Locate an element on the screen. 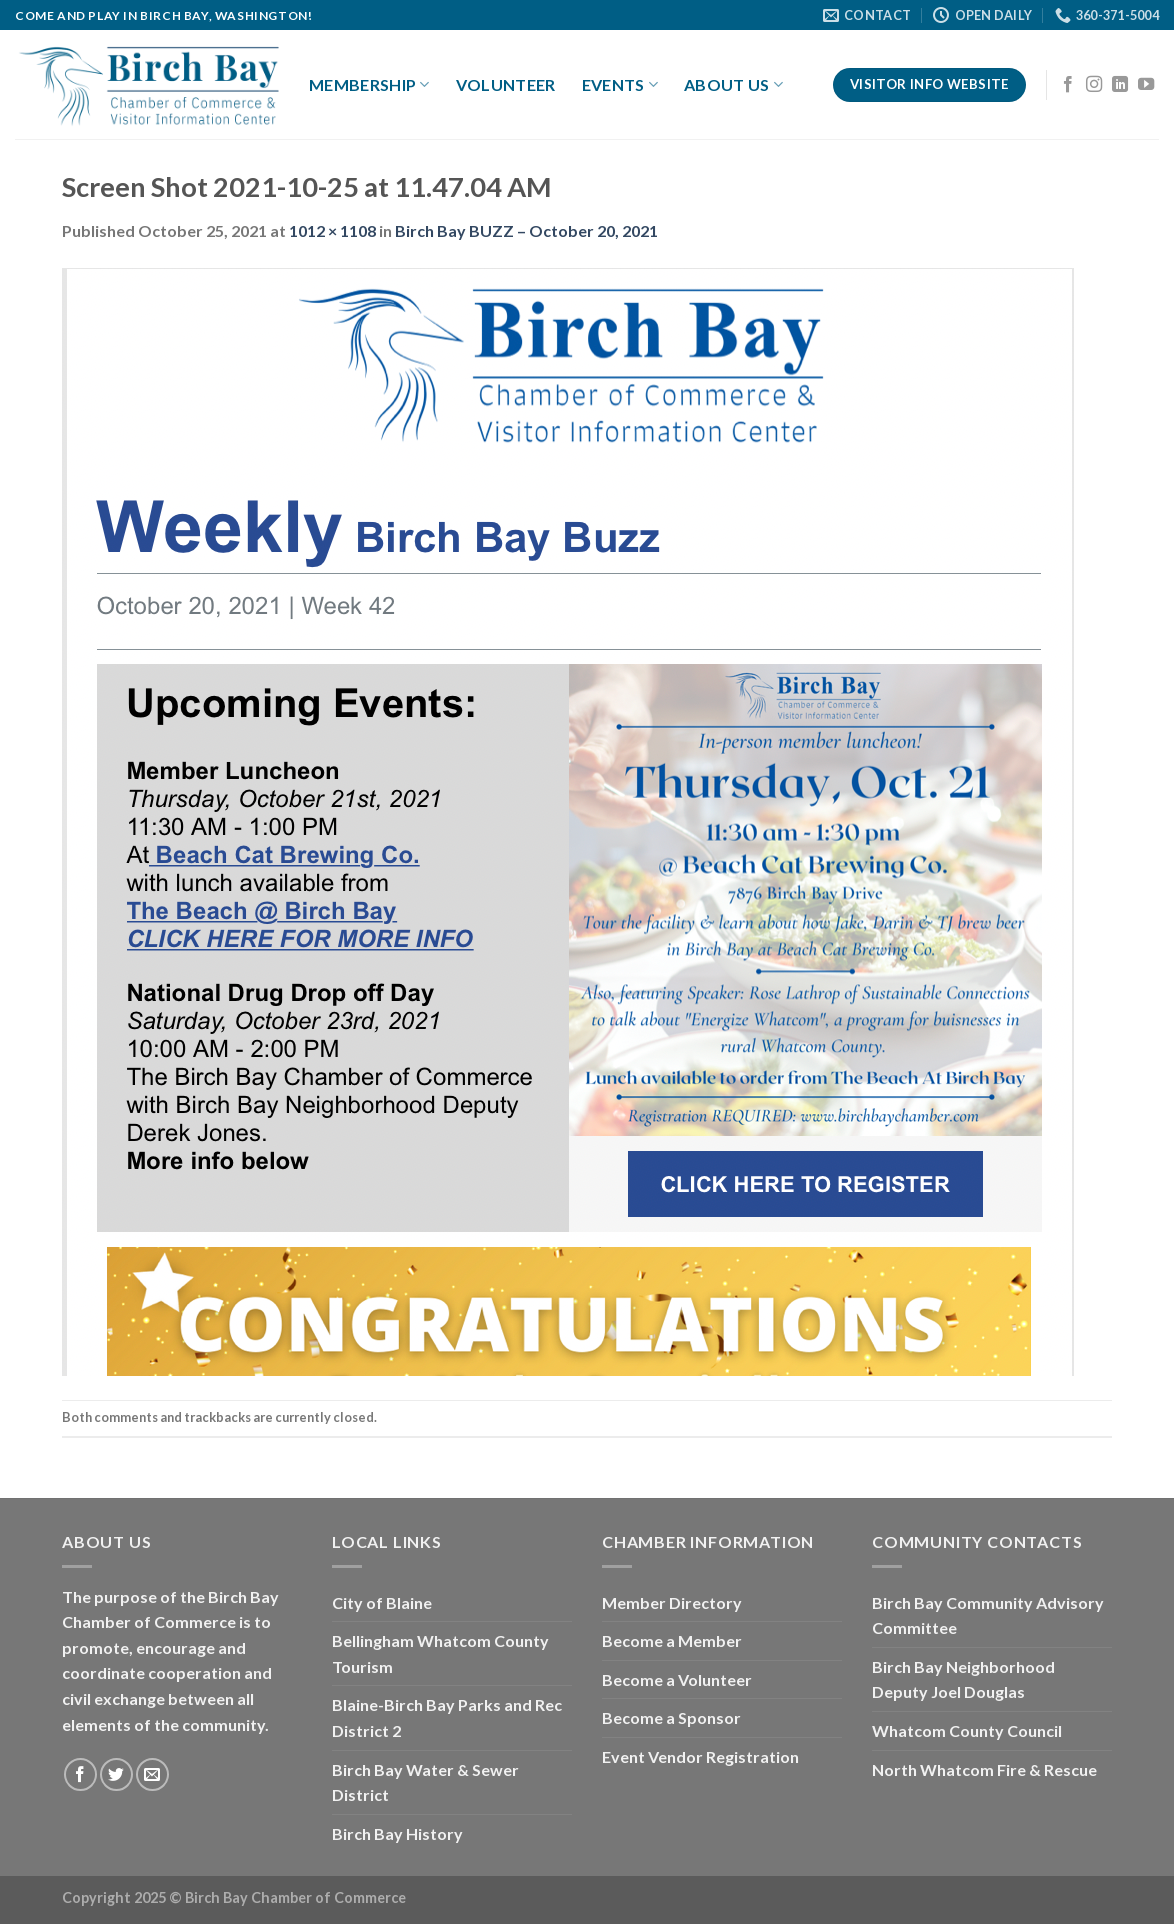 This screenshot has height=1924, width=1174. [Follow on LinkedIn] is located at coordinates (1120, 85).